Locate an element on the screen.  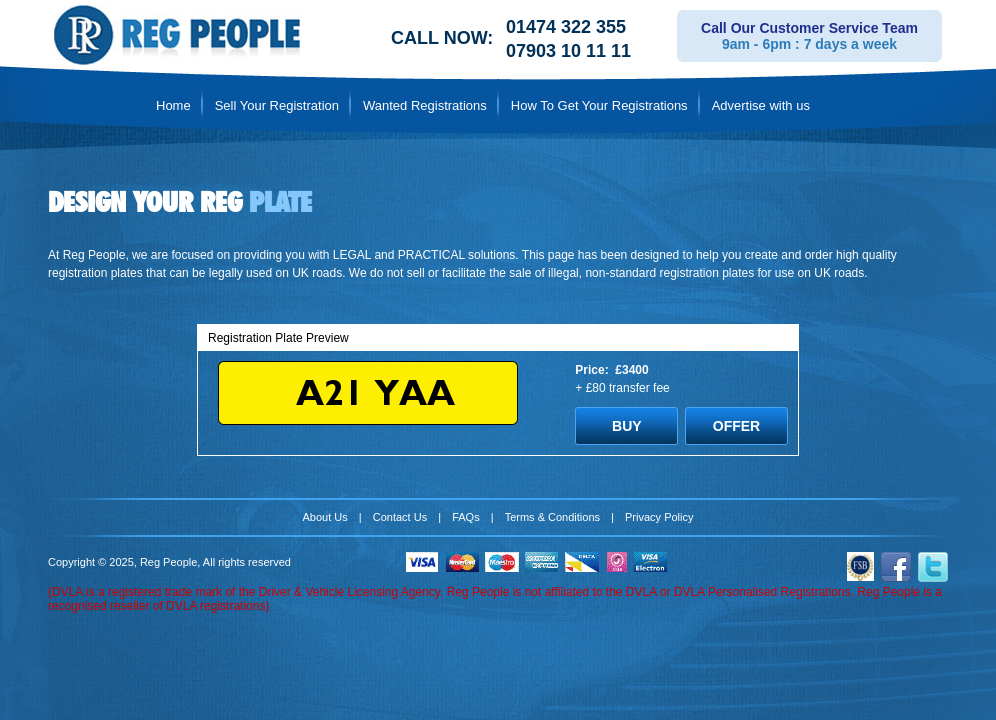
Home is located at coordinates (173, 105).